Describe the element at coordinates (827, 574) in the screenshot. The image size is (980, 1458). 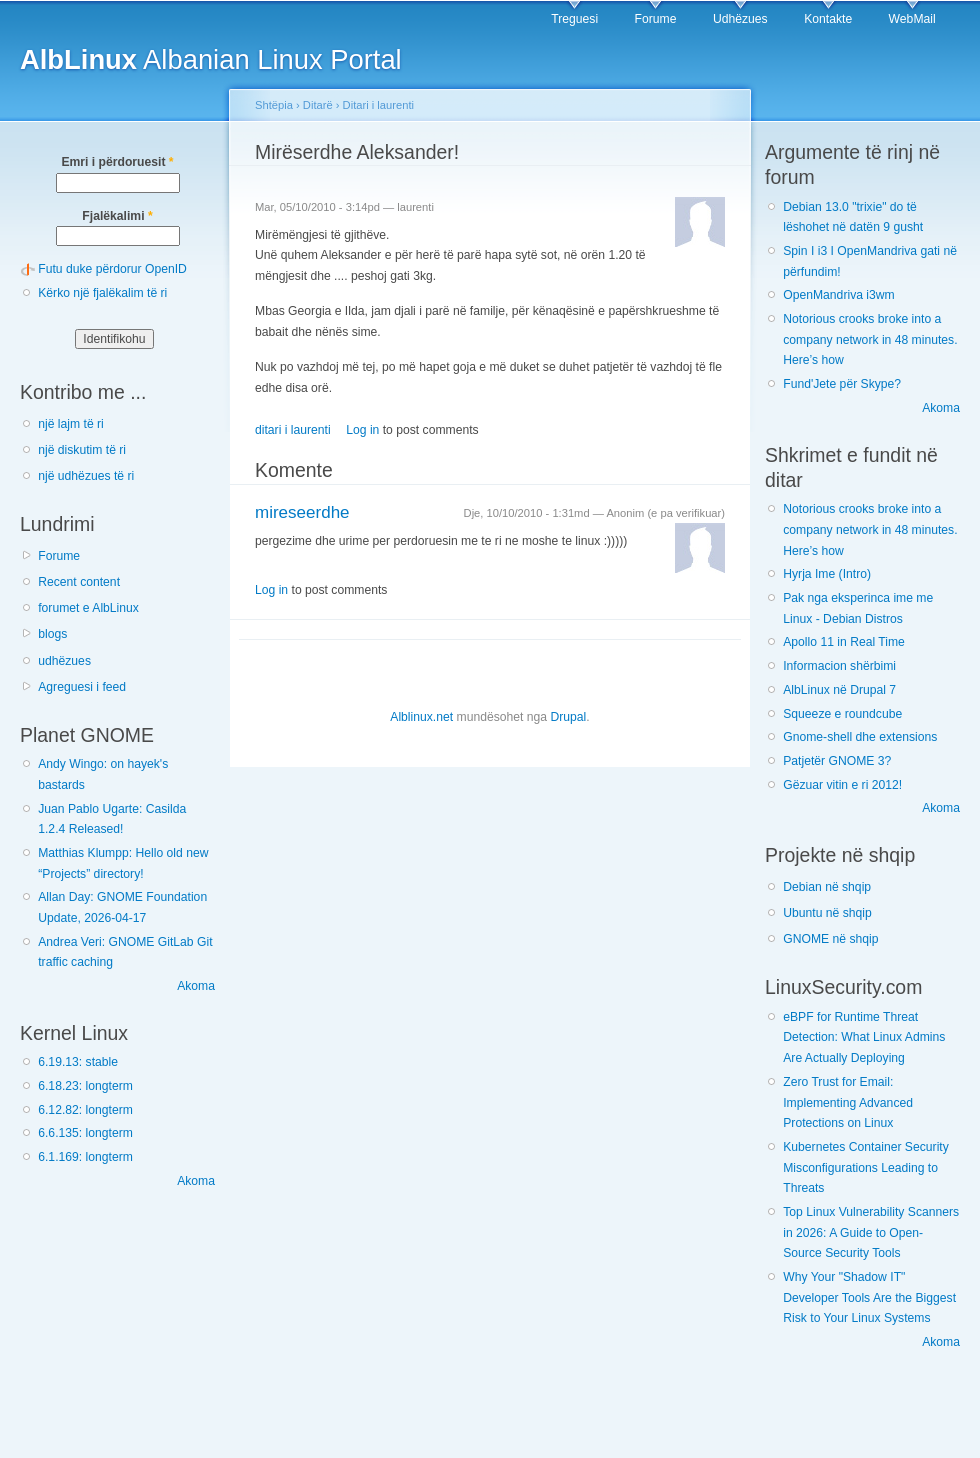
I see `Hyrja Ime (Intro)` at that location.